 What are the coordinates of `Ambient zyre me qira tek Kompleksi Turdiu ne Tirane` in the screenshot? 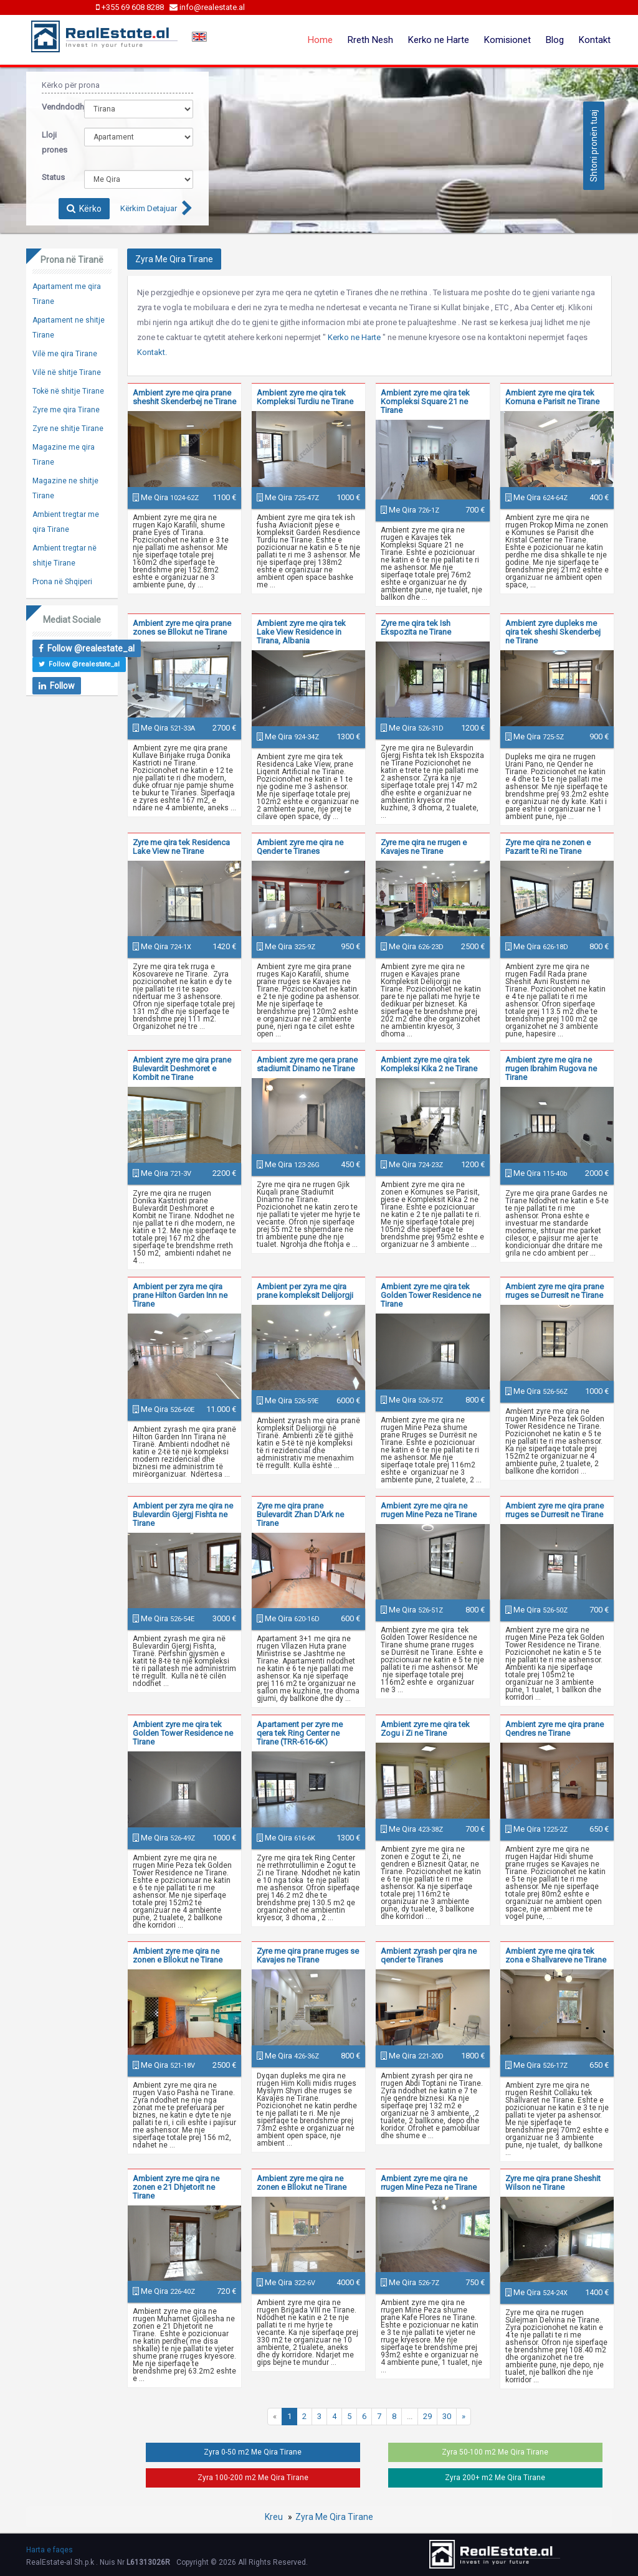 It's located at (305, 397).